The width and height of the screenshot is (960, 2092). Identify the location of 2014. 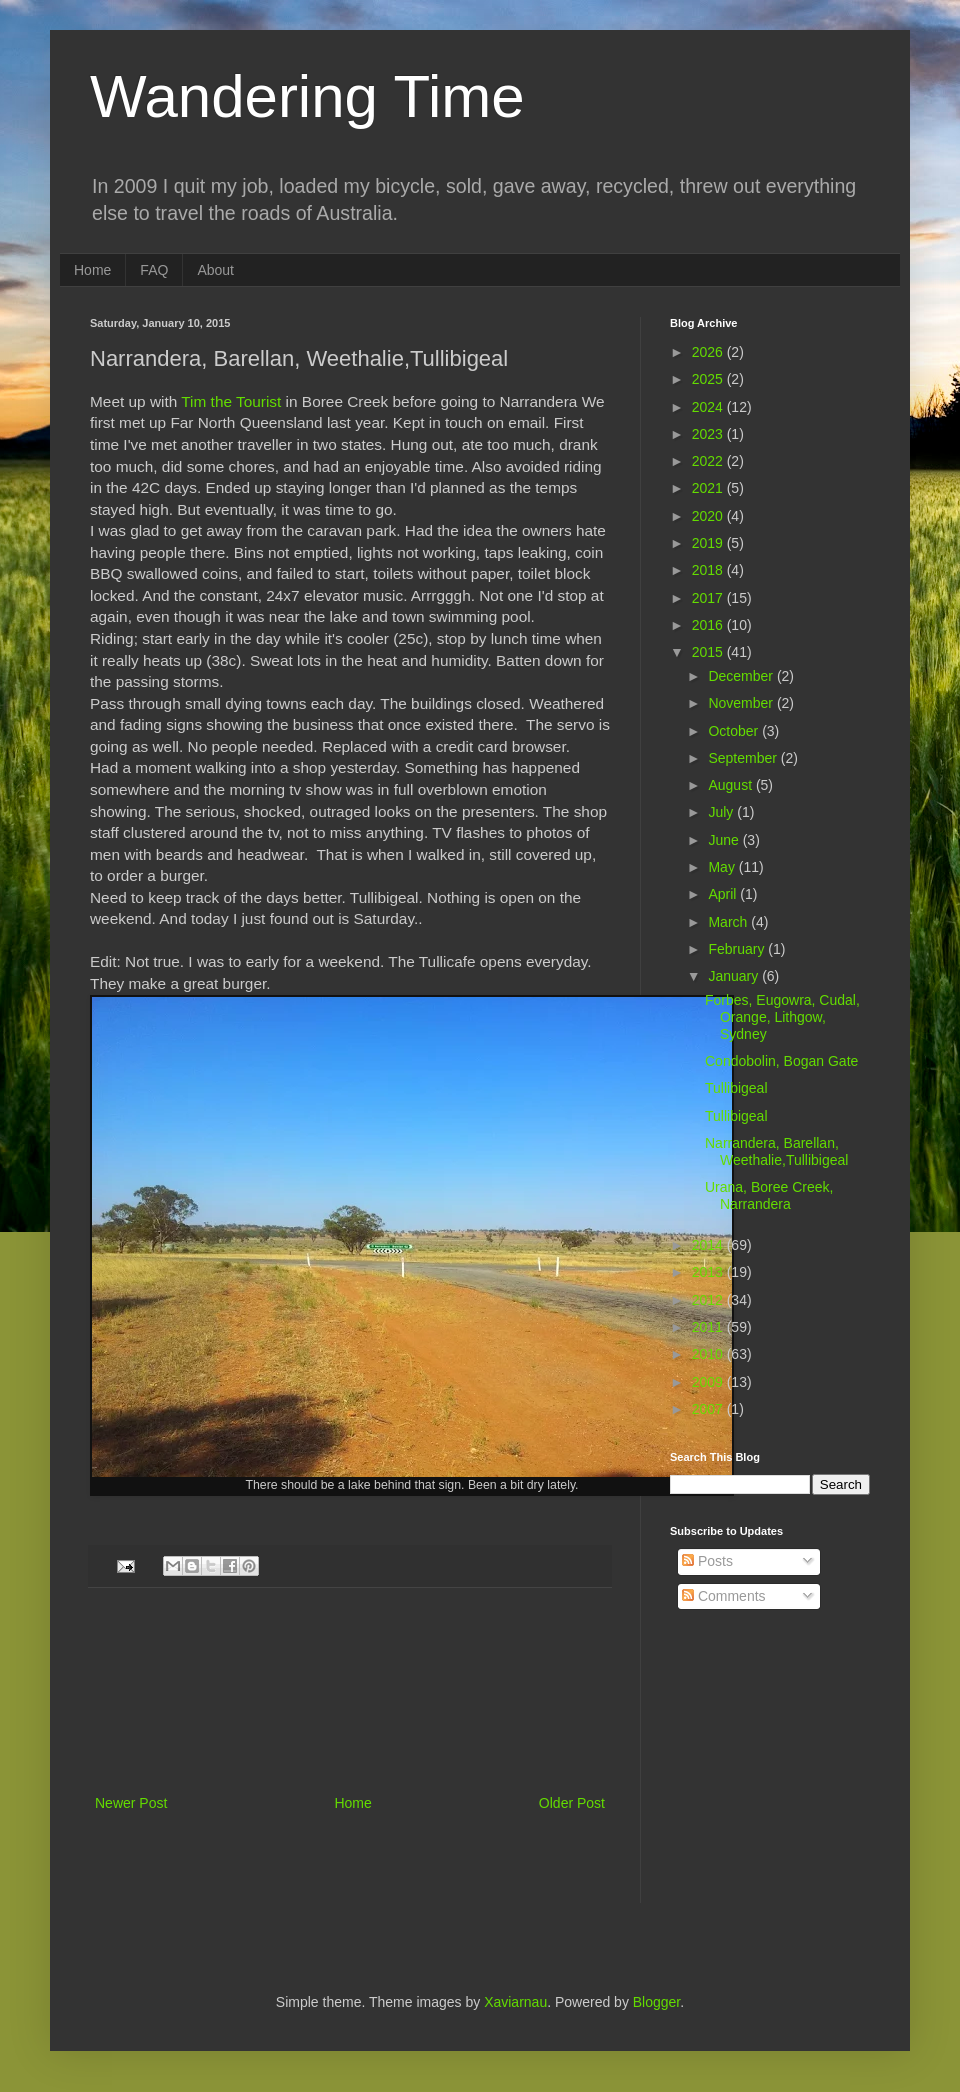
(709, 1245).